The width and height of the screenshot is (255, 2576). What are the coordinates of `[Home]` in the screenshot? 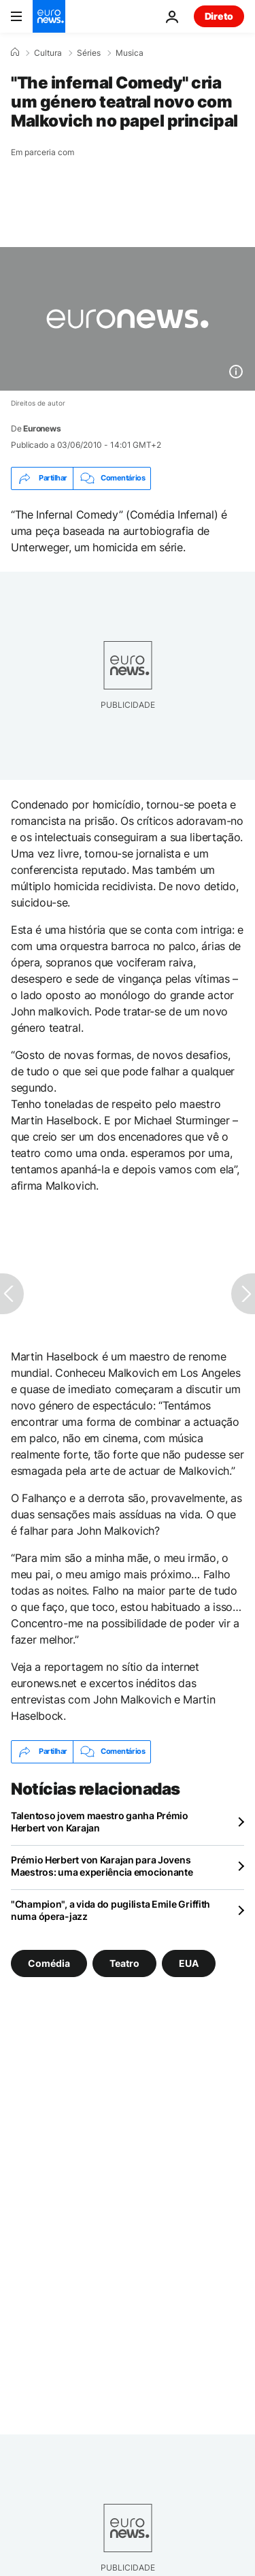 It's located at (15, 52).